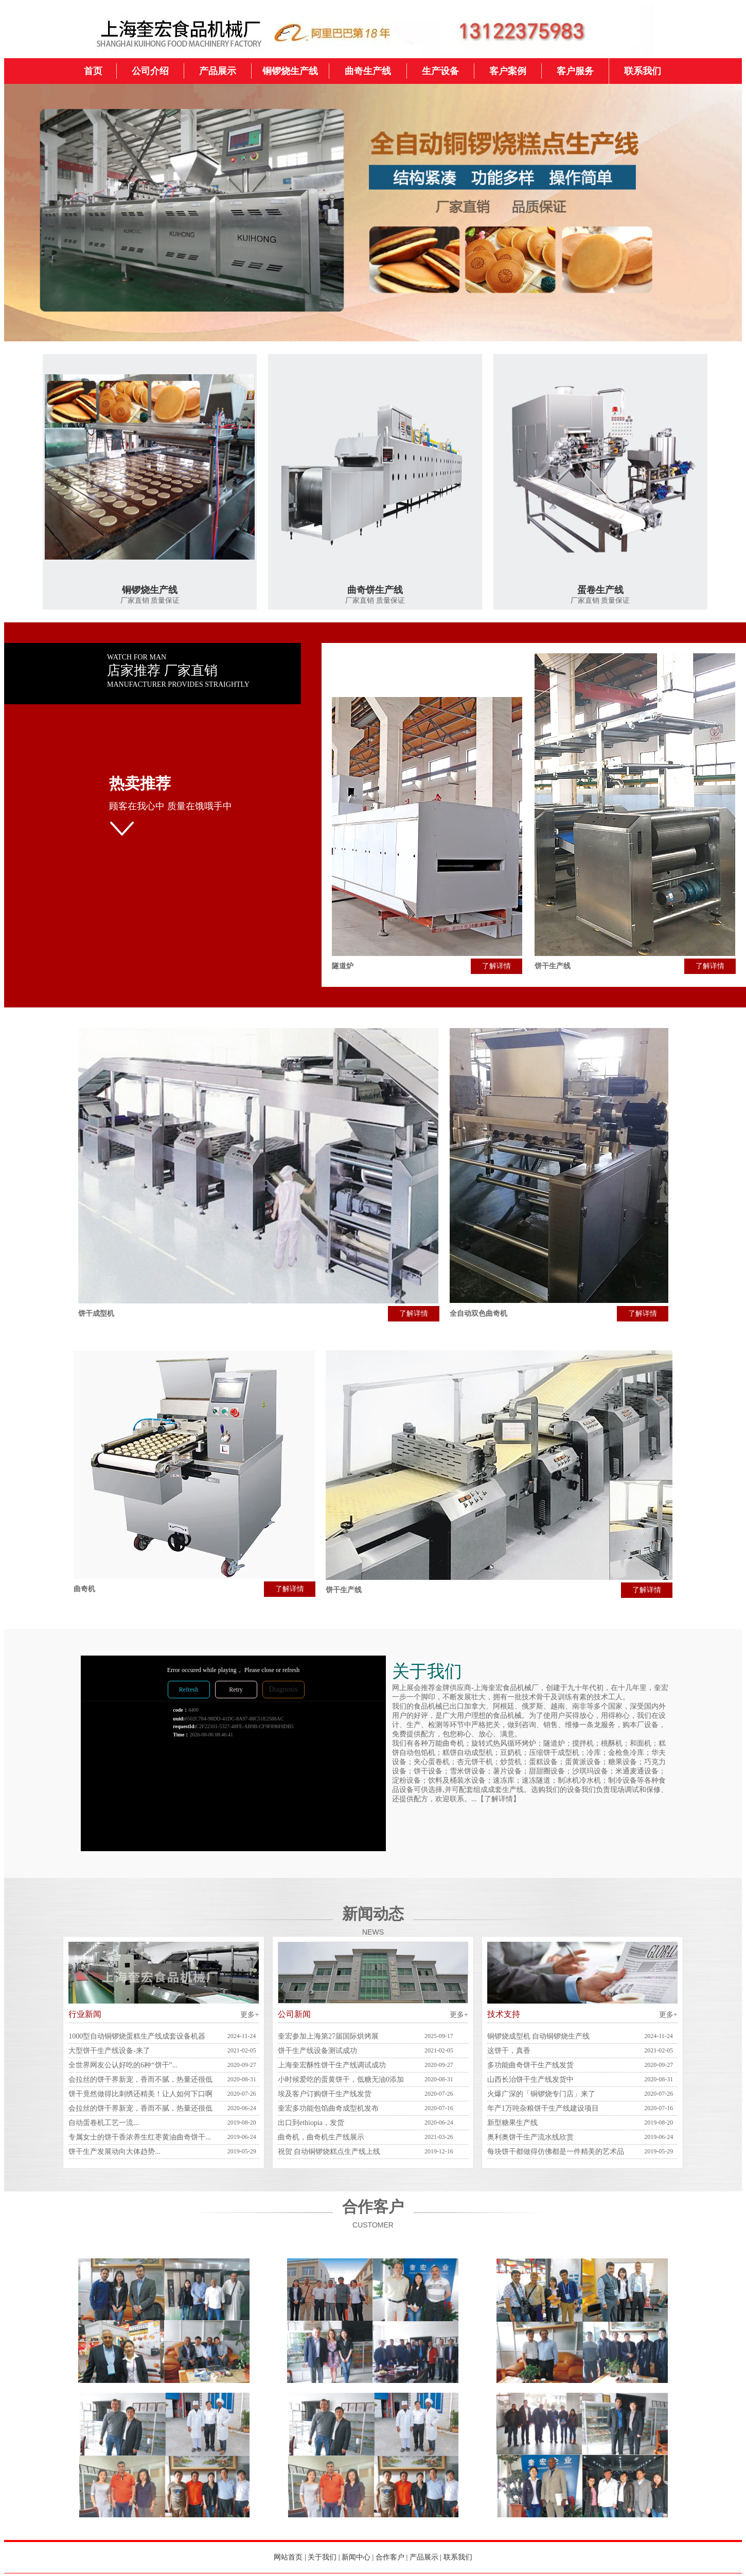 Image resolution: width=746 pixels, height=2576 pixels. I want to click on 山西长治饼干生产线发货中, so click(530, 2079).